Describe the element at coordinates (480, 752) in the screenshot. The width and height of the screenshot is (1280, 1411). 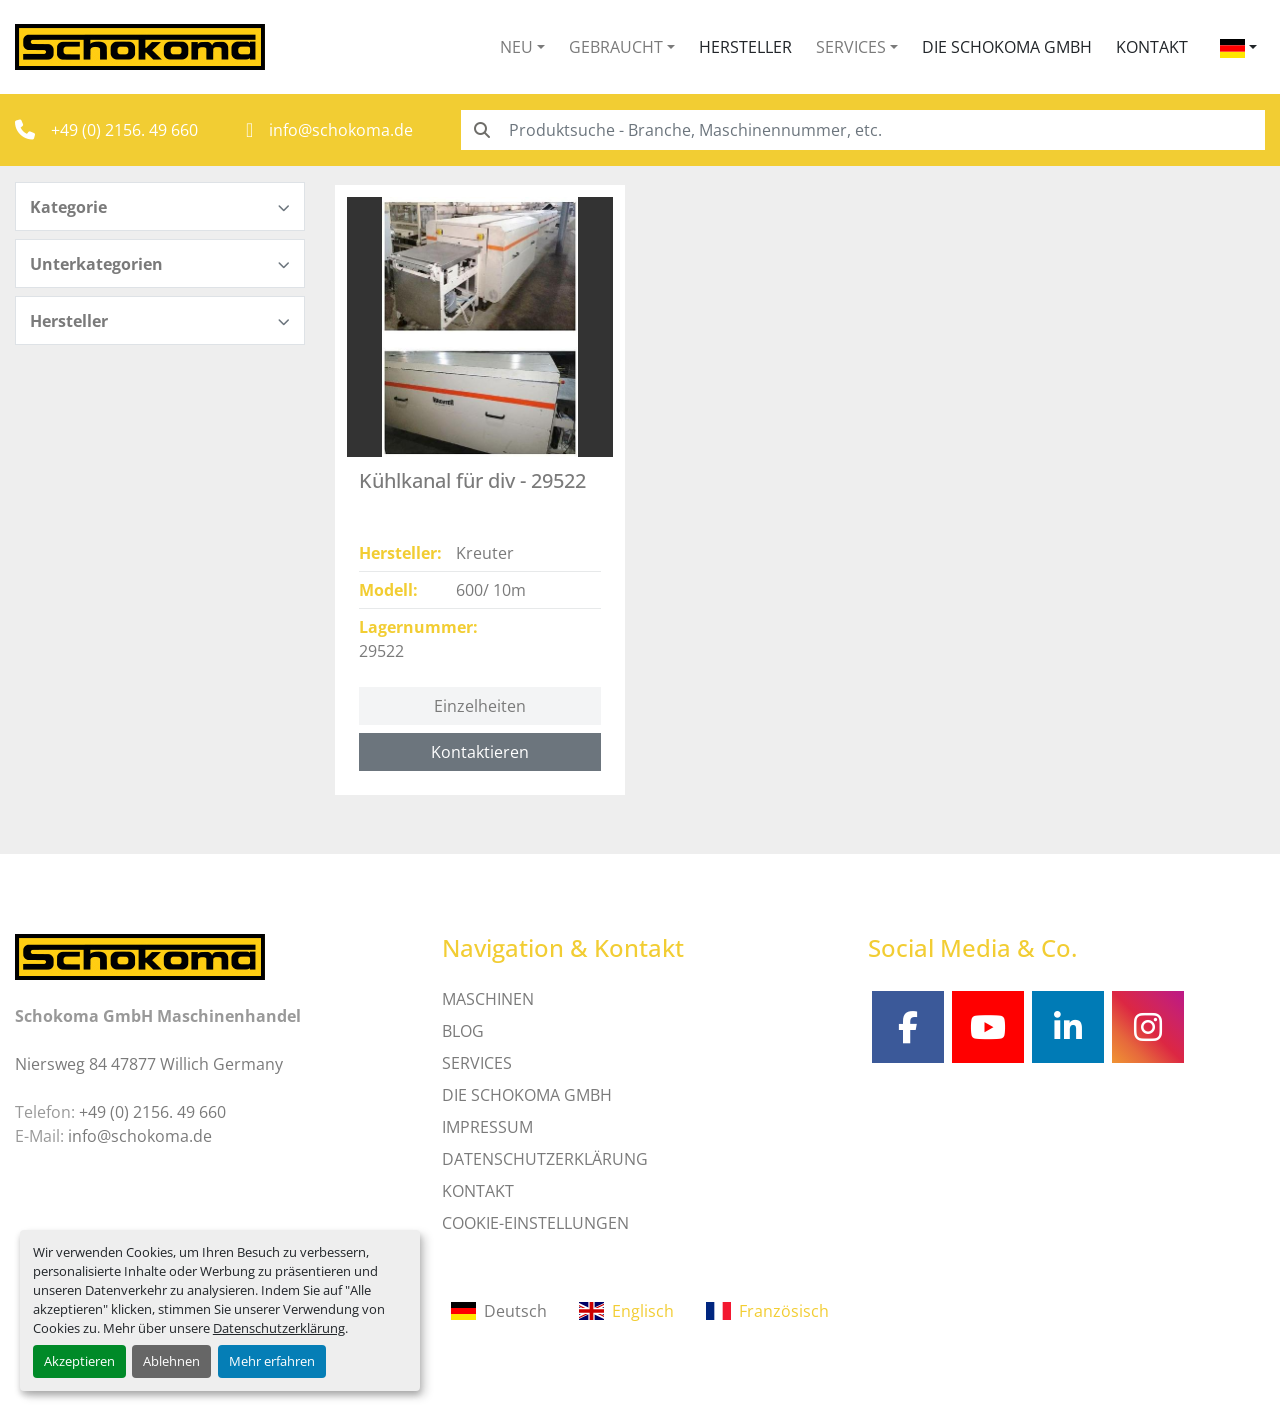
I see `Kontaktieren` at that location.